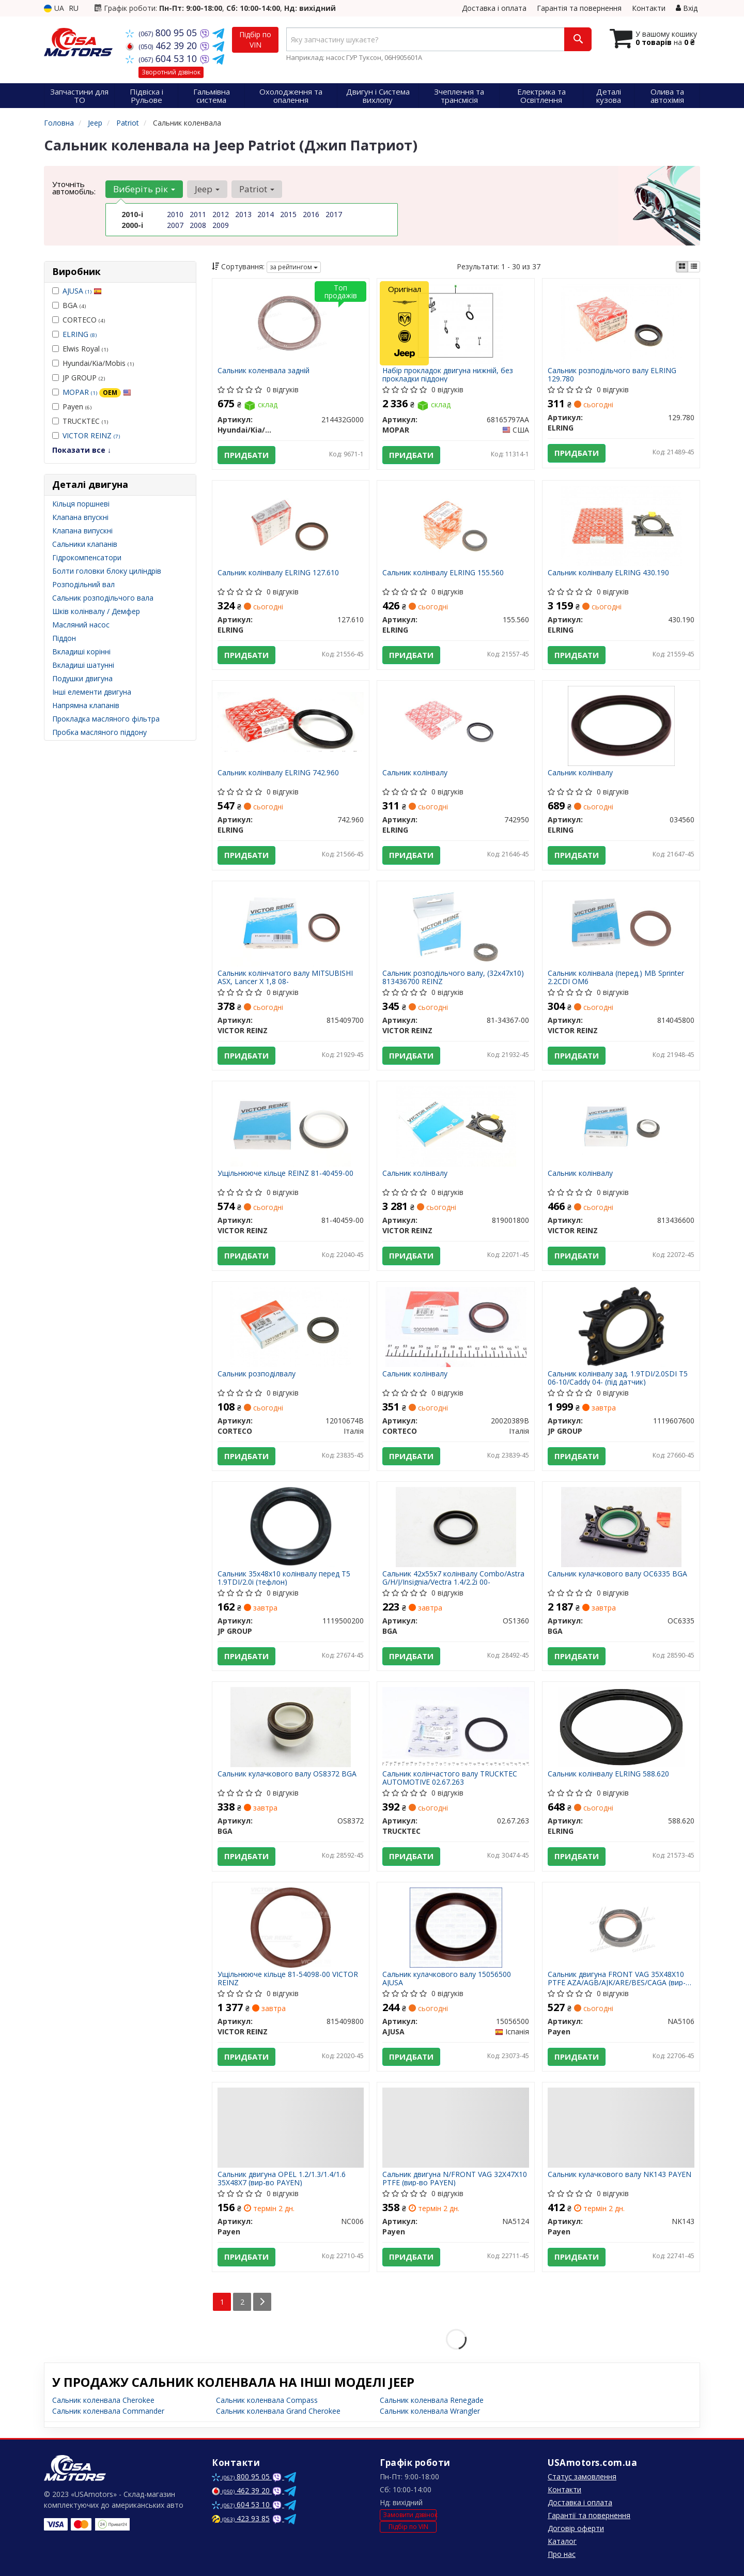 This screenshot has width=744, height=2576. Describe the element at coordinates (449, 1778) in the screenshot. I see `Сальник колінчастого валу TRUCKTEC AUTOMOTIVE 02.67.263` at that location.